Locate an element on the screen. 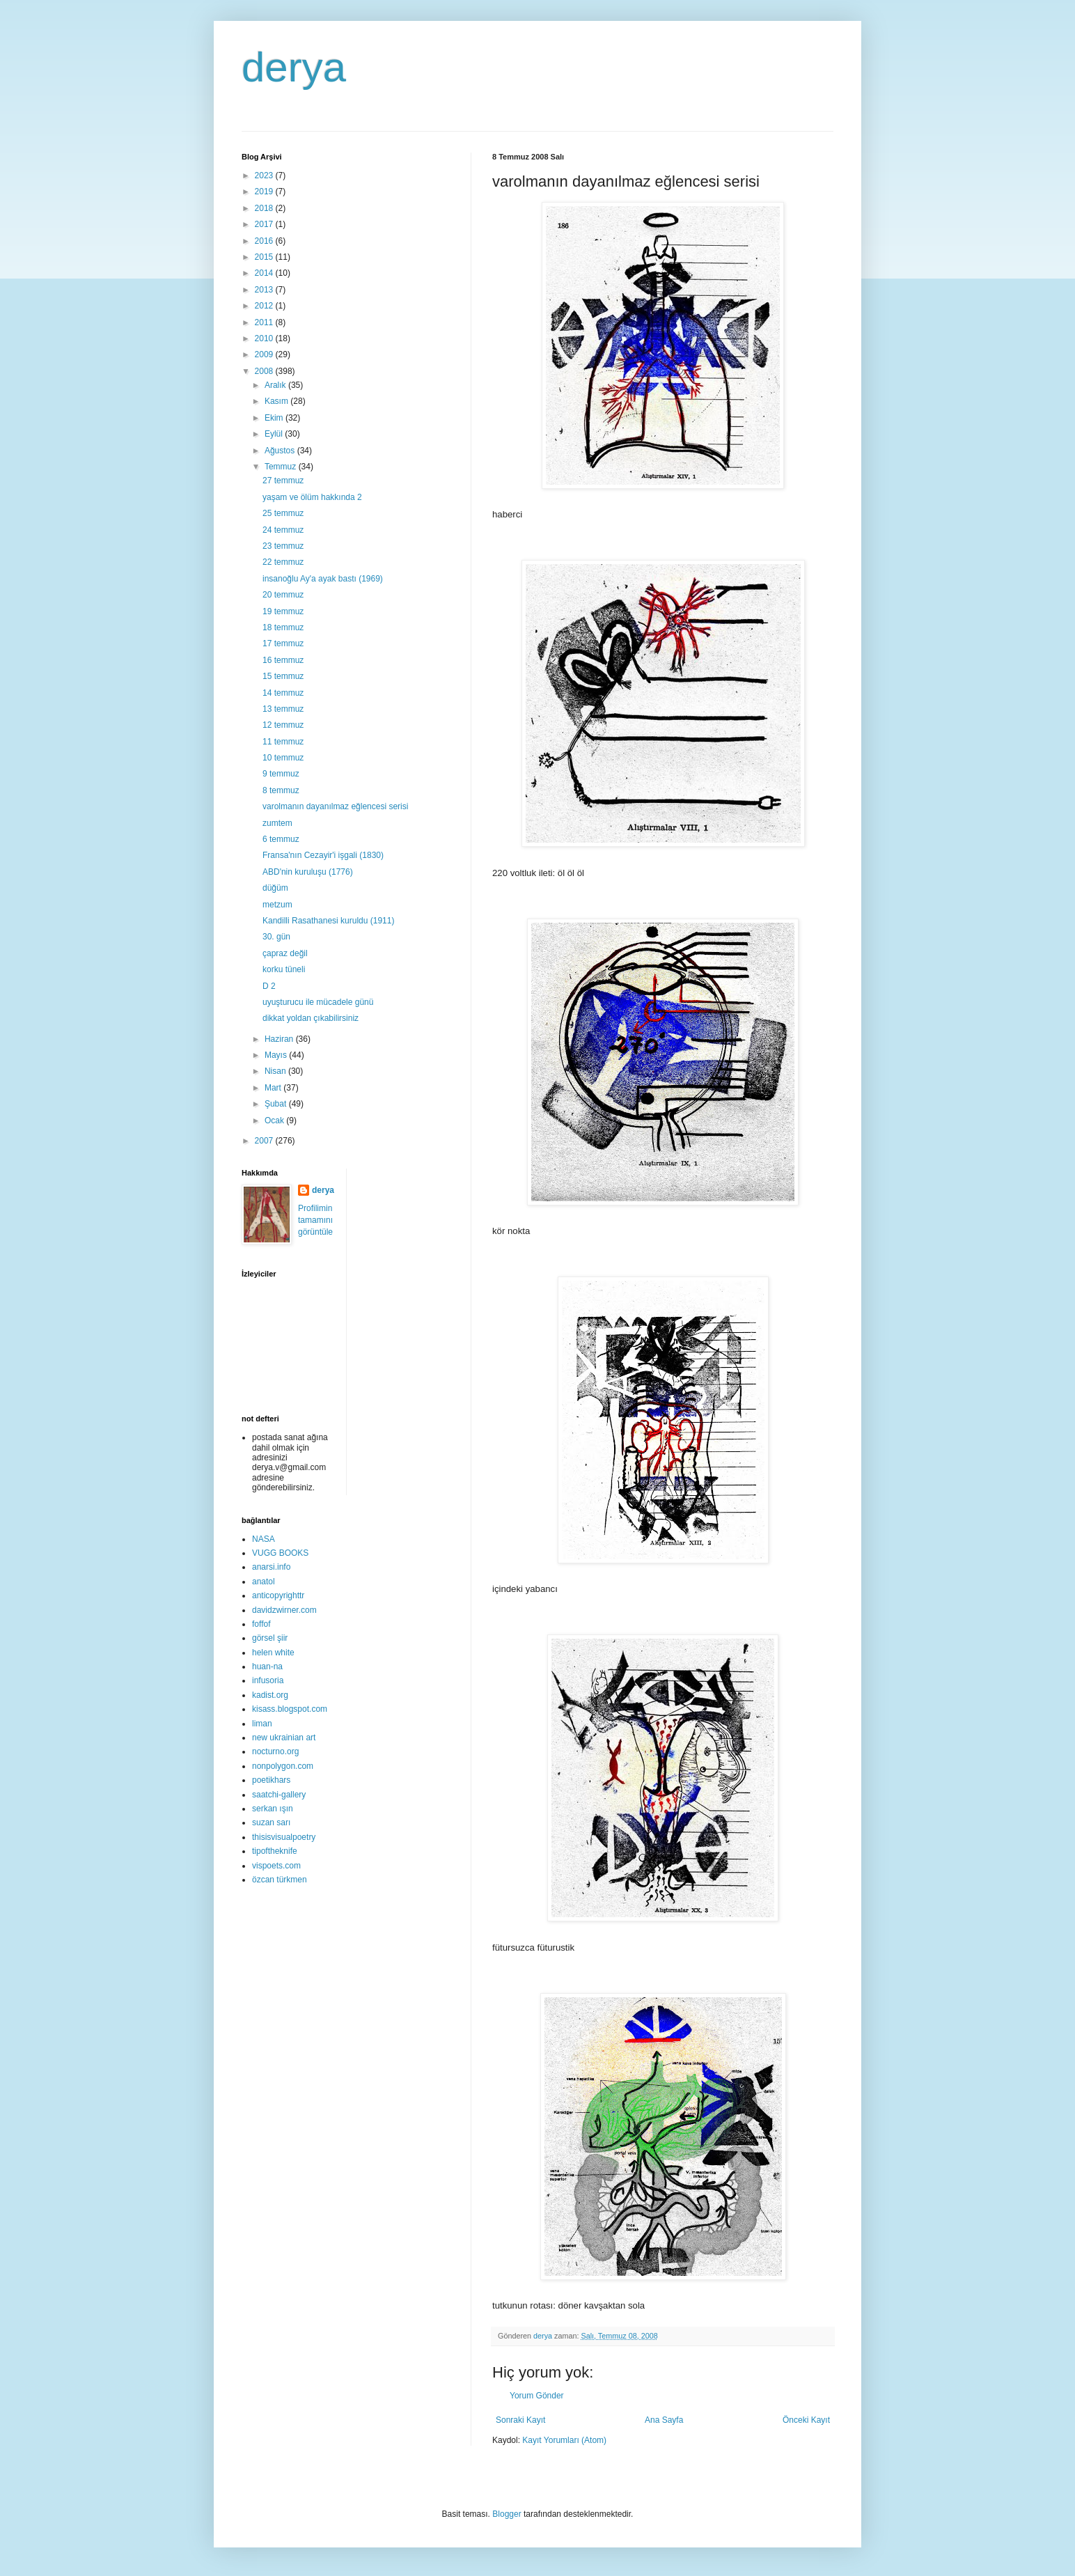  anarsi.info is located at coordinates (271, 1567).